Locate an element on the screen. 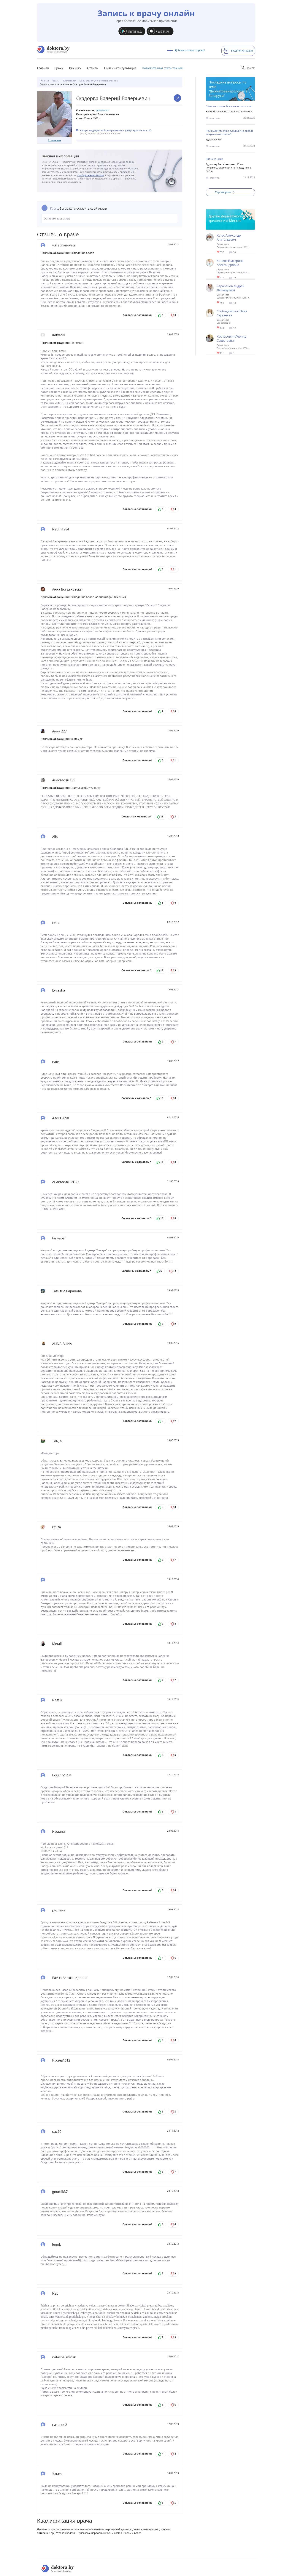  Добавьте отзыв о враче! is located at coordinates (186, 50).